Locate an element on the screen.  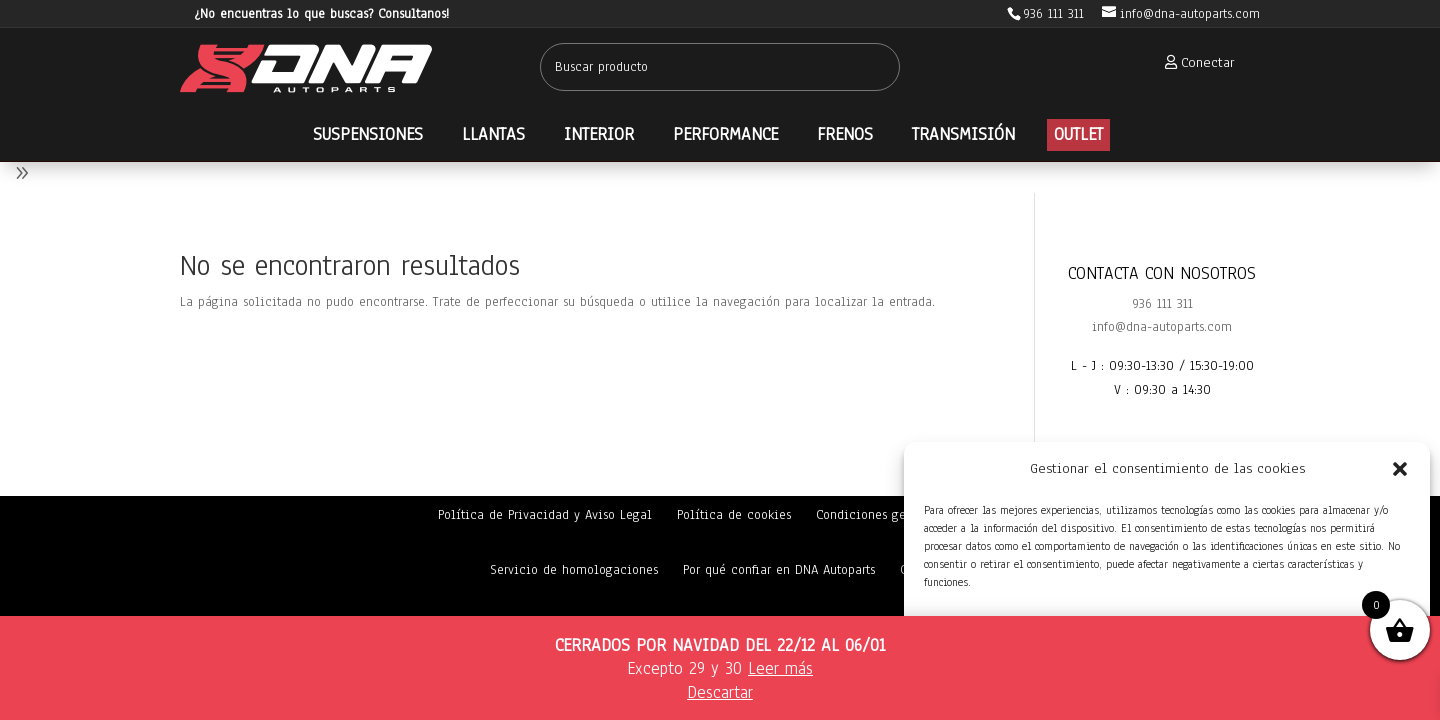
[button] is located at coordinates (1400, 469).